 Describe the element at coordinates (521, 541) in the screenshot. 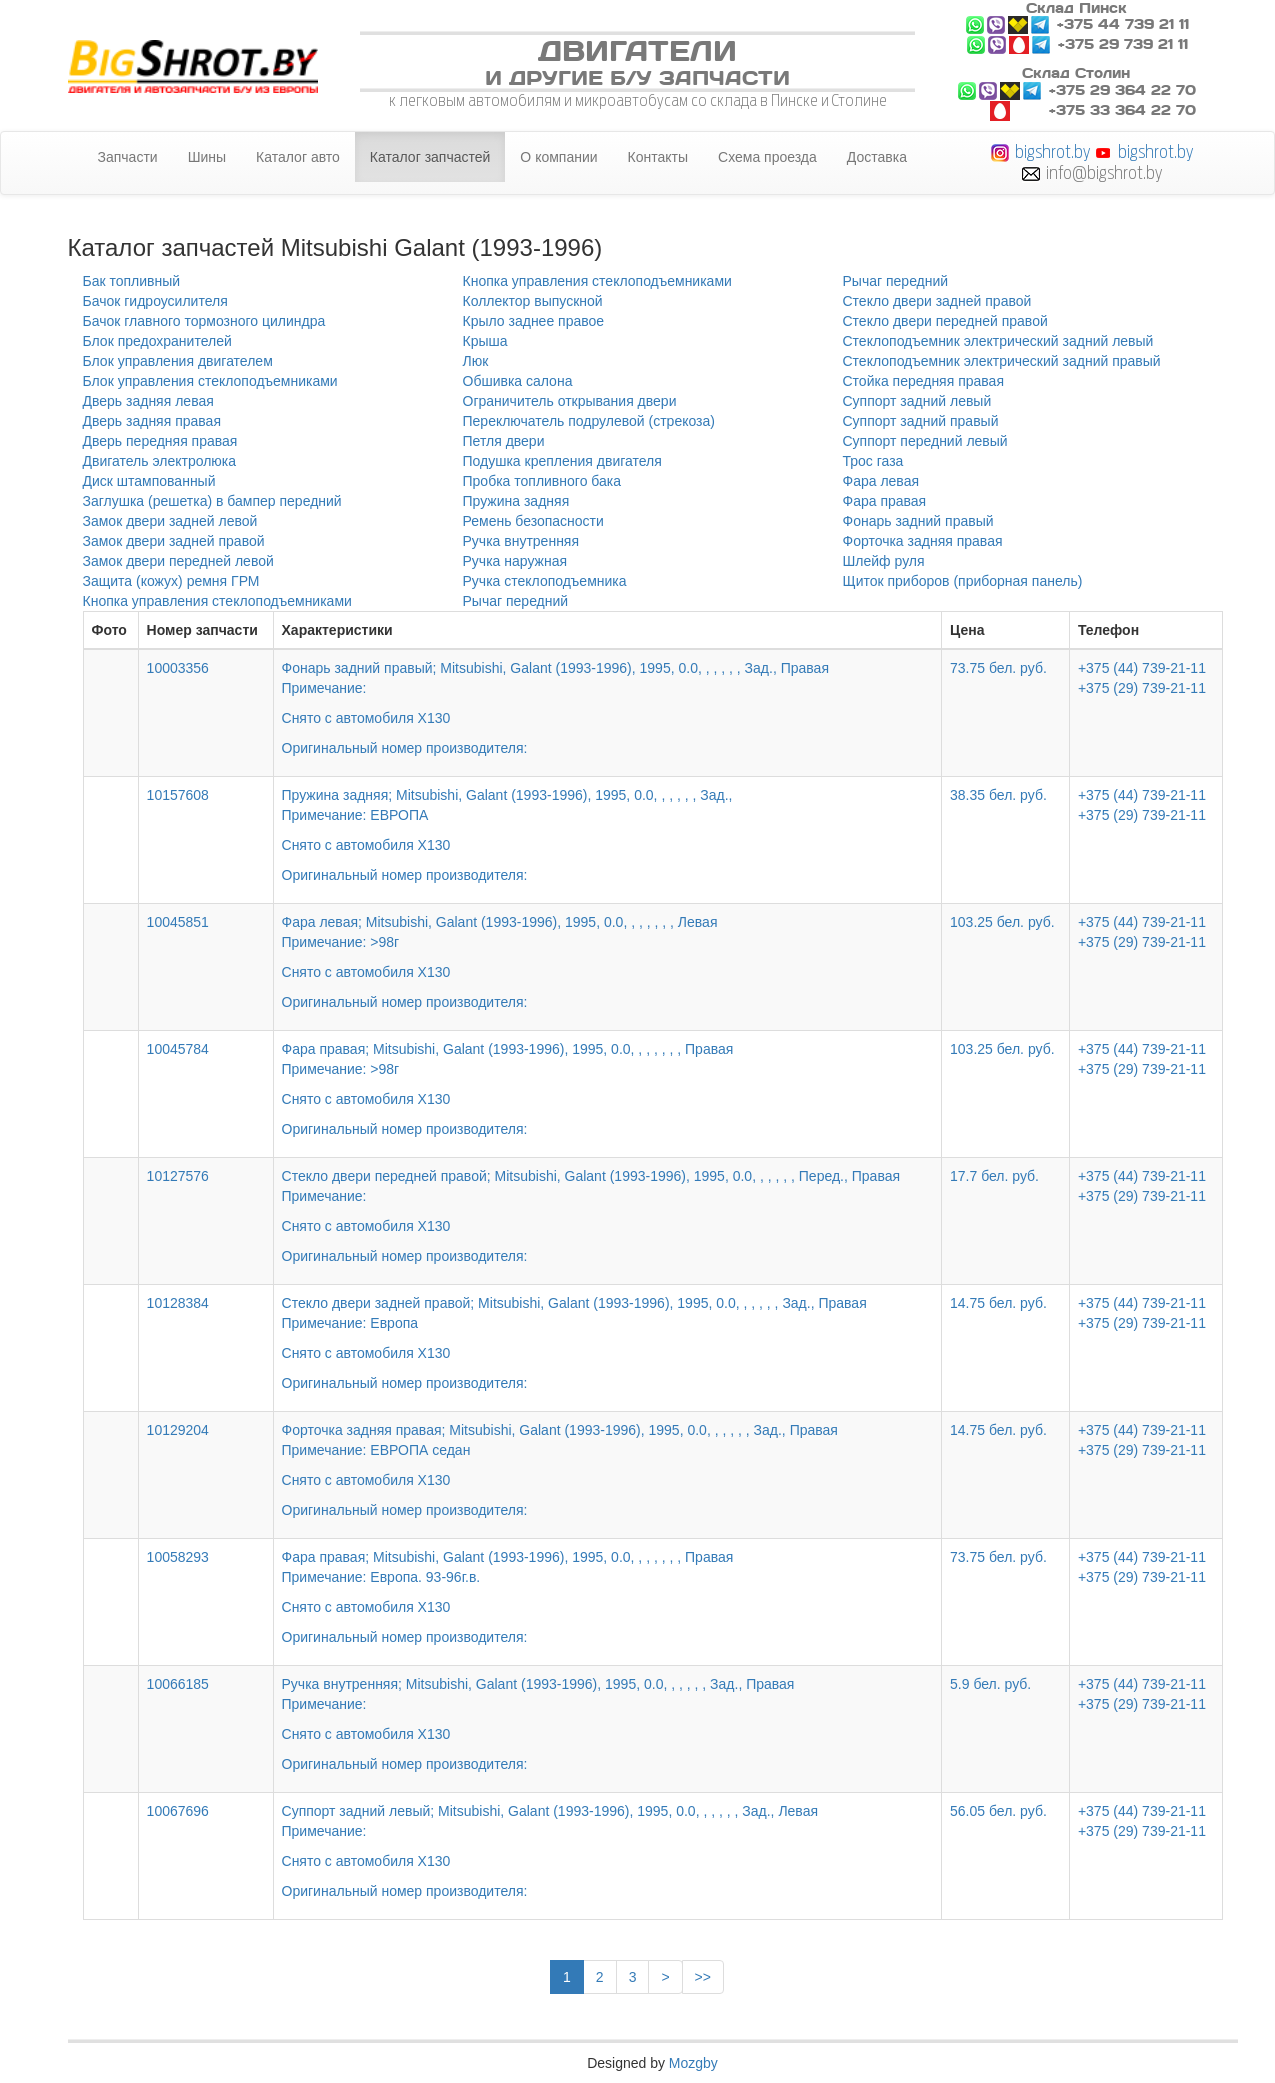

I see `Ручка внутренняя` at that location.